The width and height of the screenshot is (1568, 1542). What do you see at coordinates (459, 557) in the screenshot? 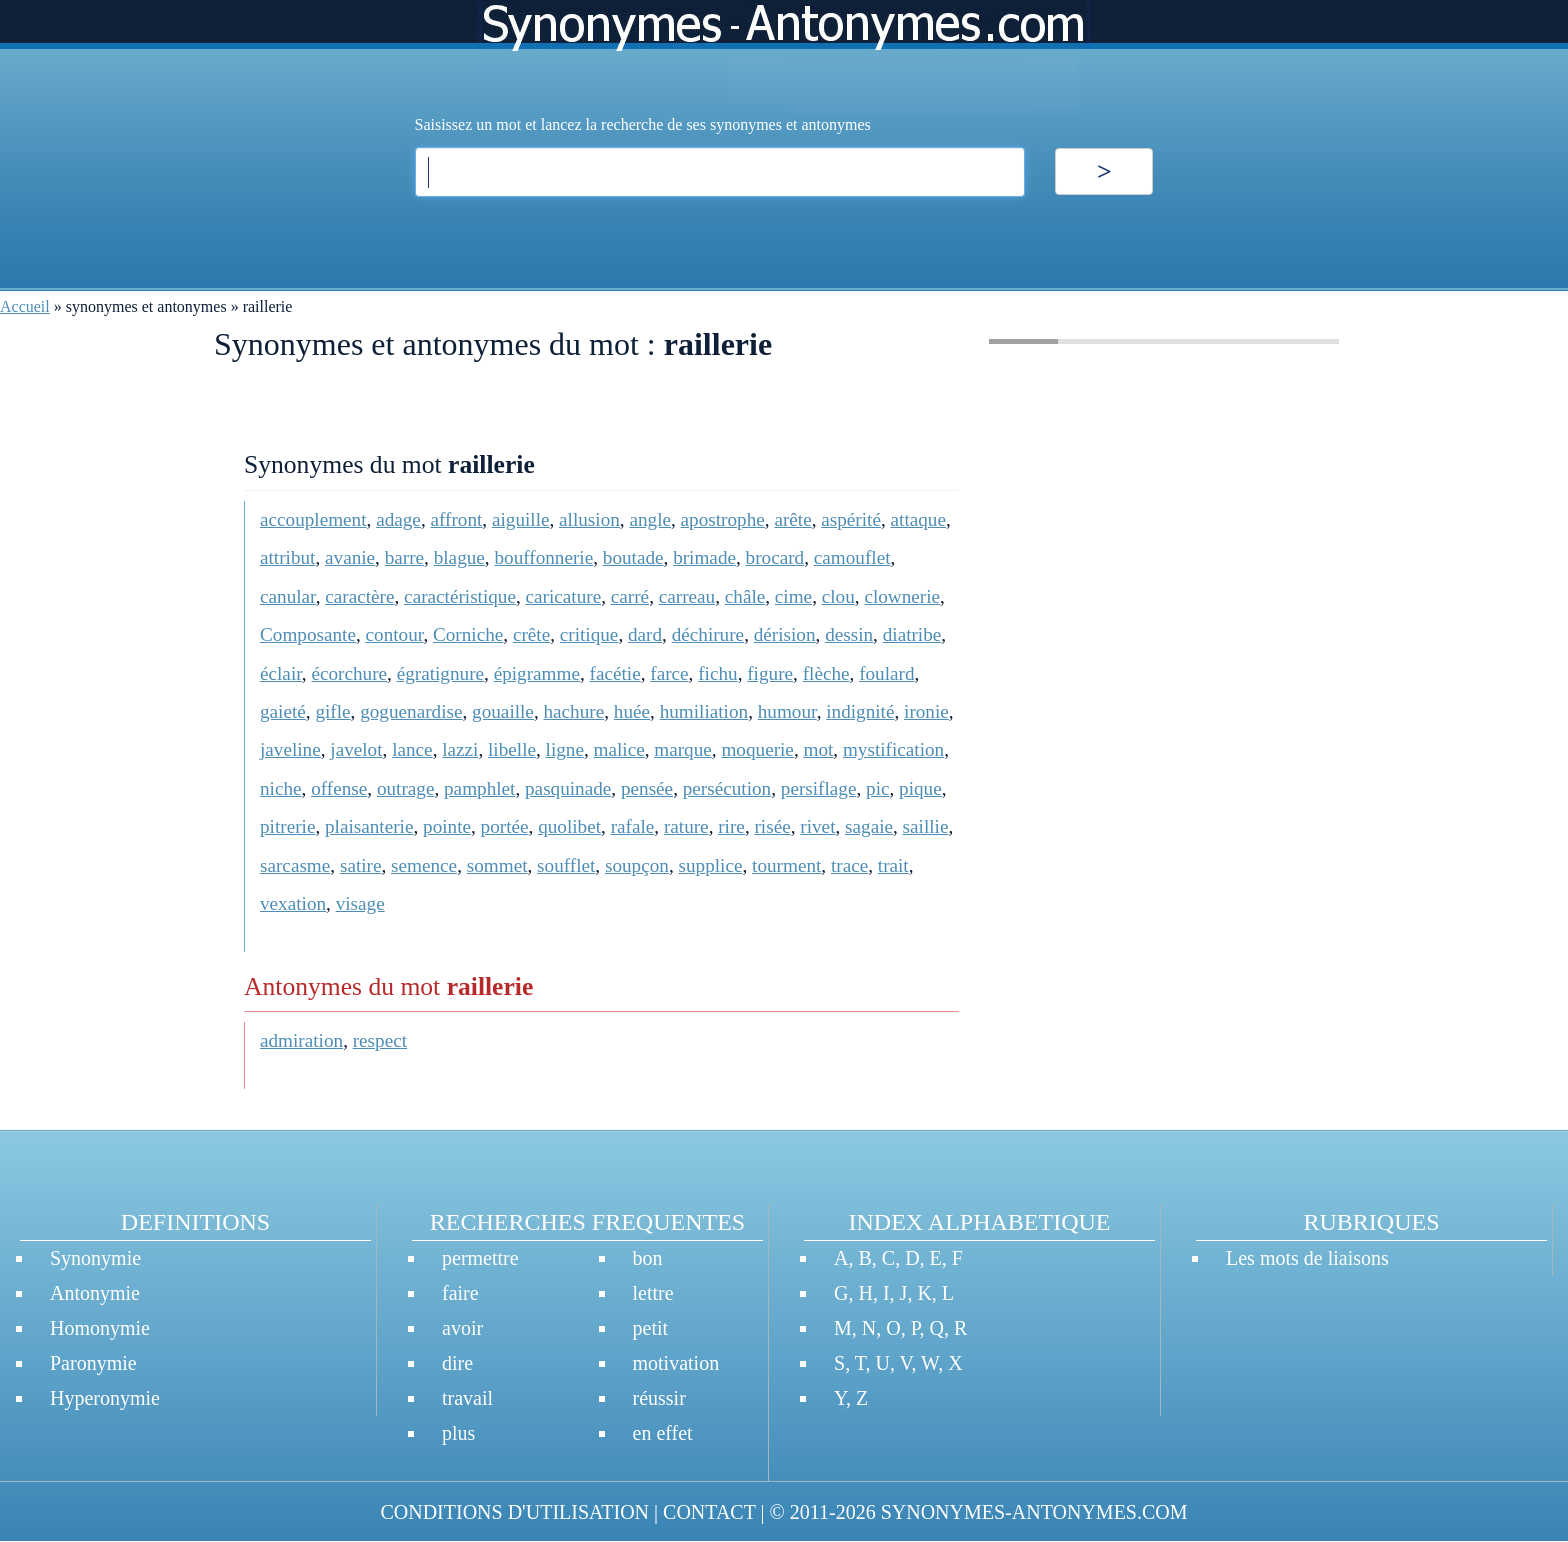
I see `blague` at bounding box center [459, 557].